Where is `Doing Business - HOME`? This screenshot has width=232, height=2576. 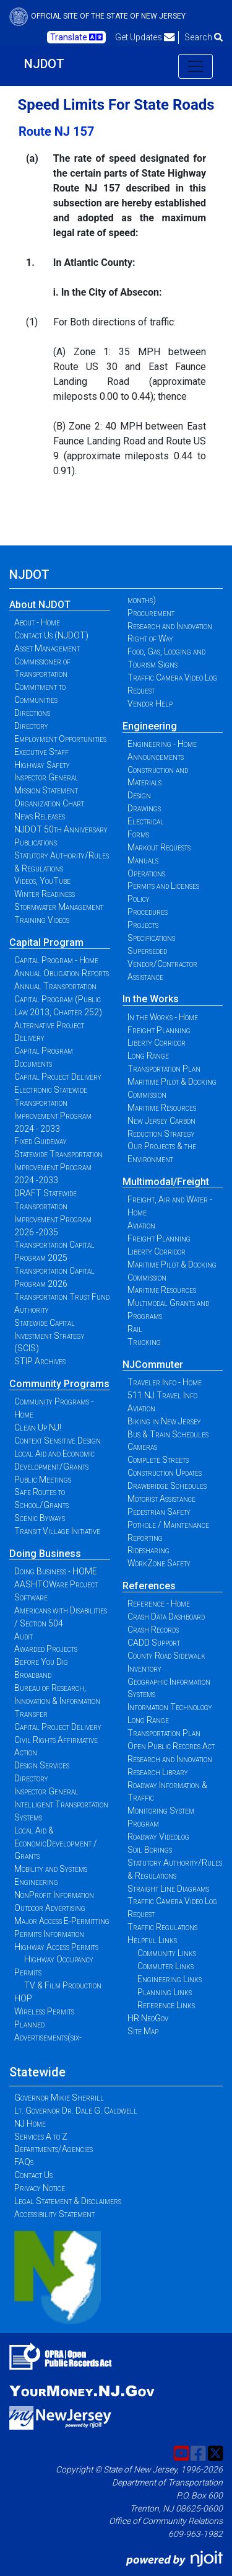
Doing Business - HOME is located at coordinates (55, 1571).